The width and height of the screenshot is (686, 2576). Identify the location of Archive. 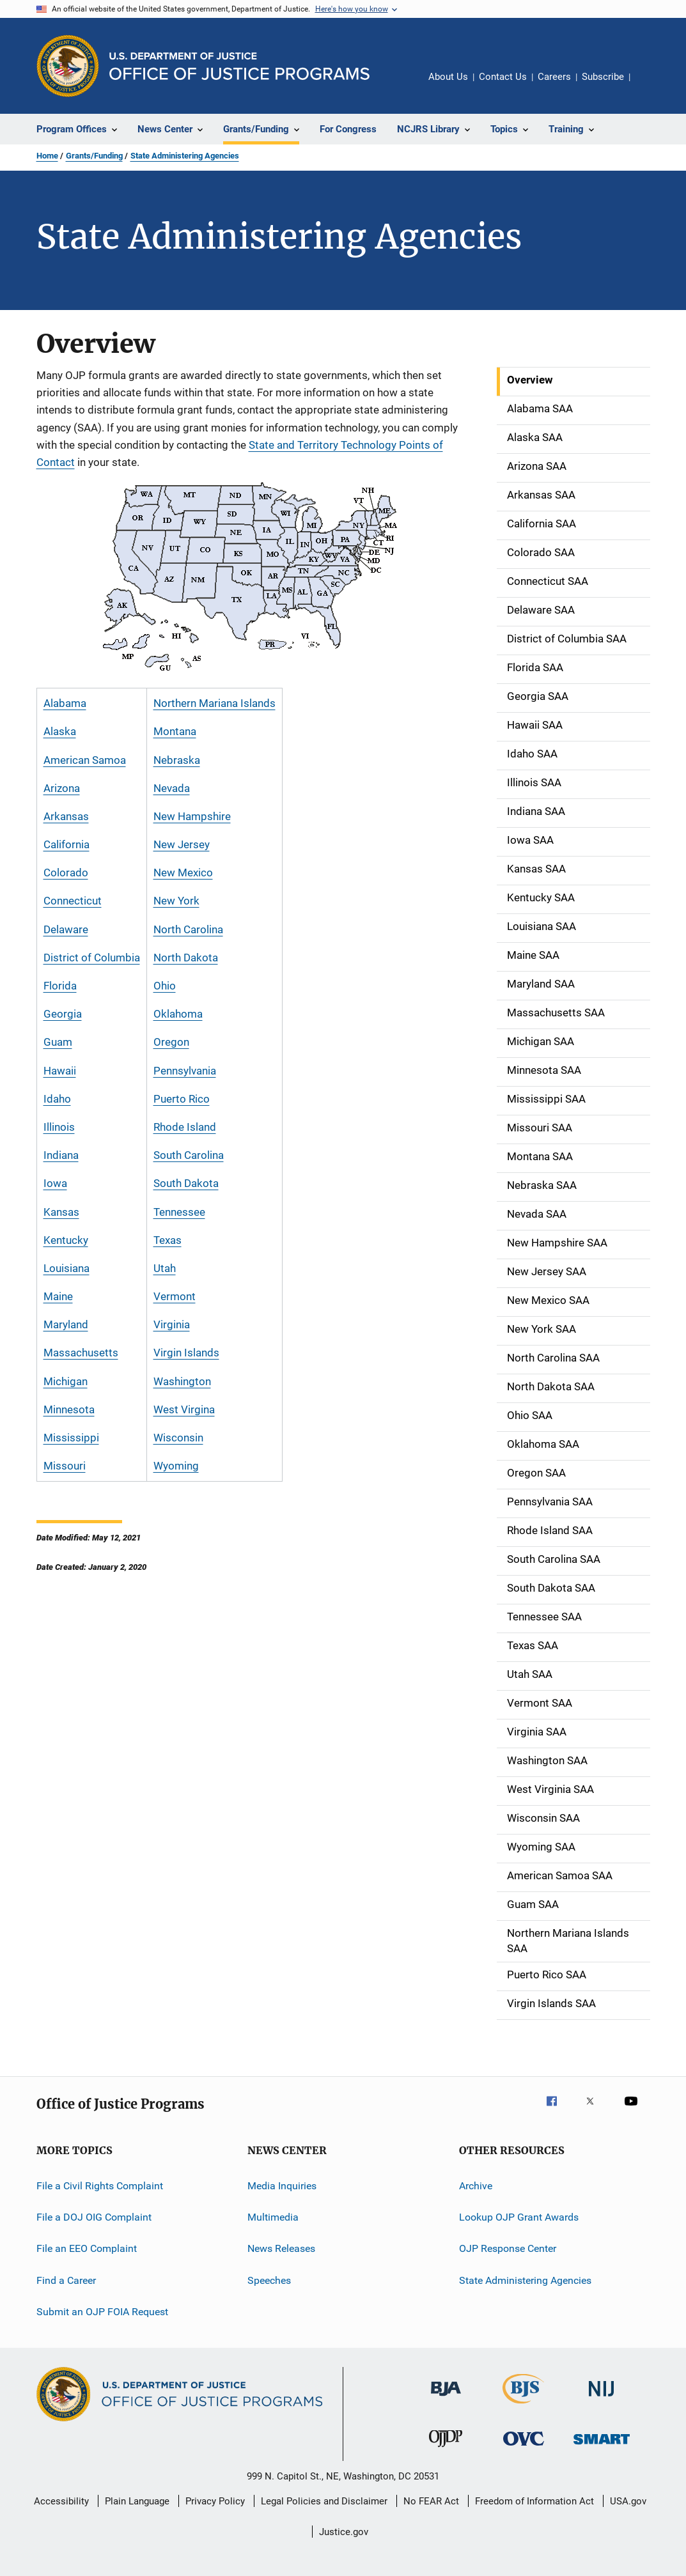
(475, 2185).